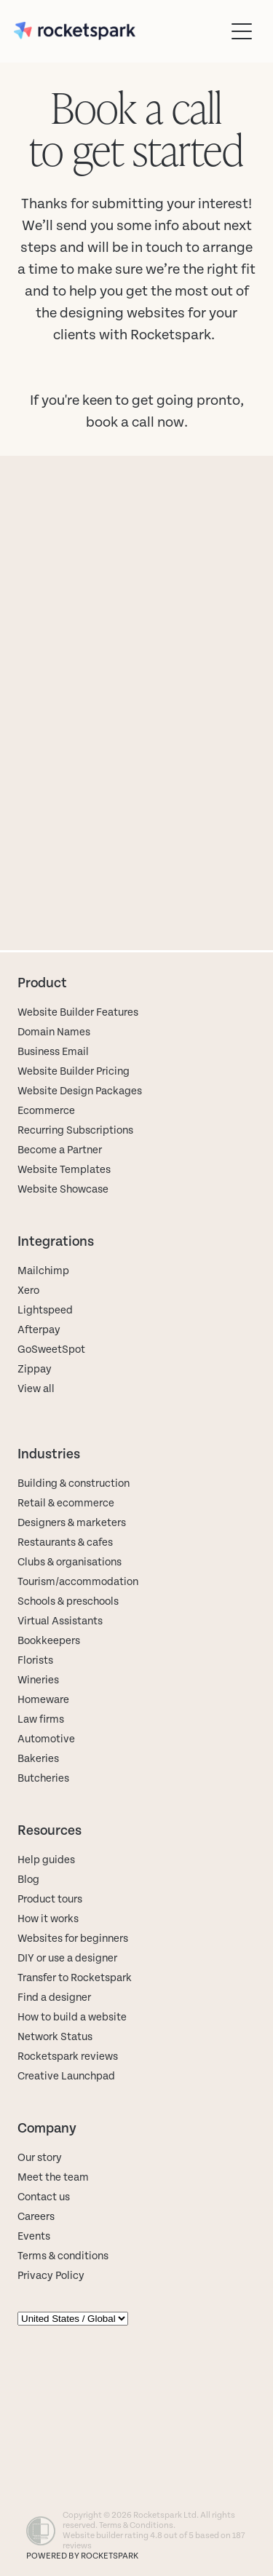 The width and height of the screenshot is (273, 2576). What do you see at coordinates (36, 2216) in the screenshot?
I see `Careers` at bounding box center [36, 2216].